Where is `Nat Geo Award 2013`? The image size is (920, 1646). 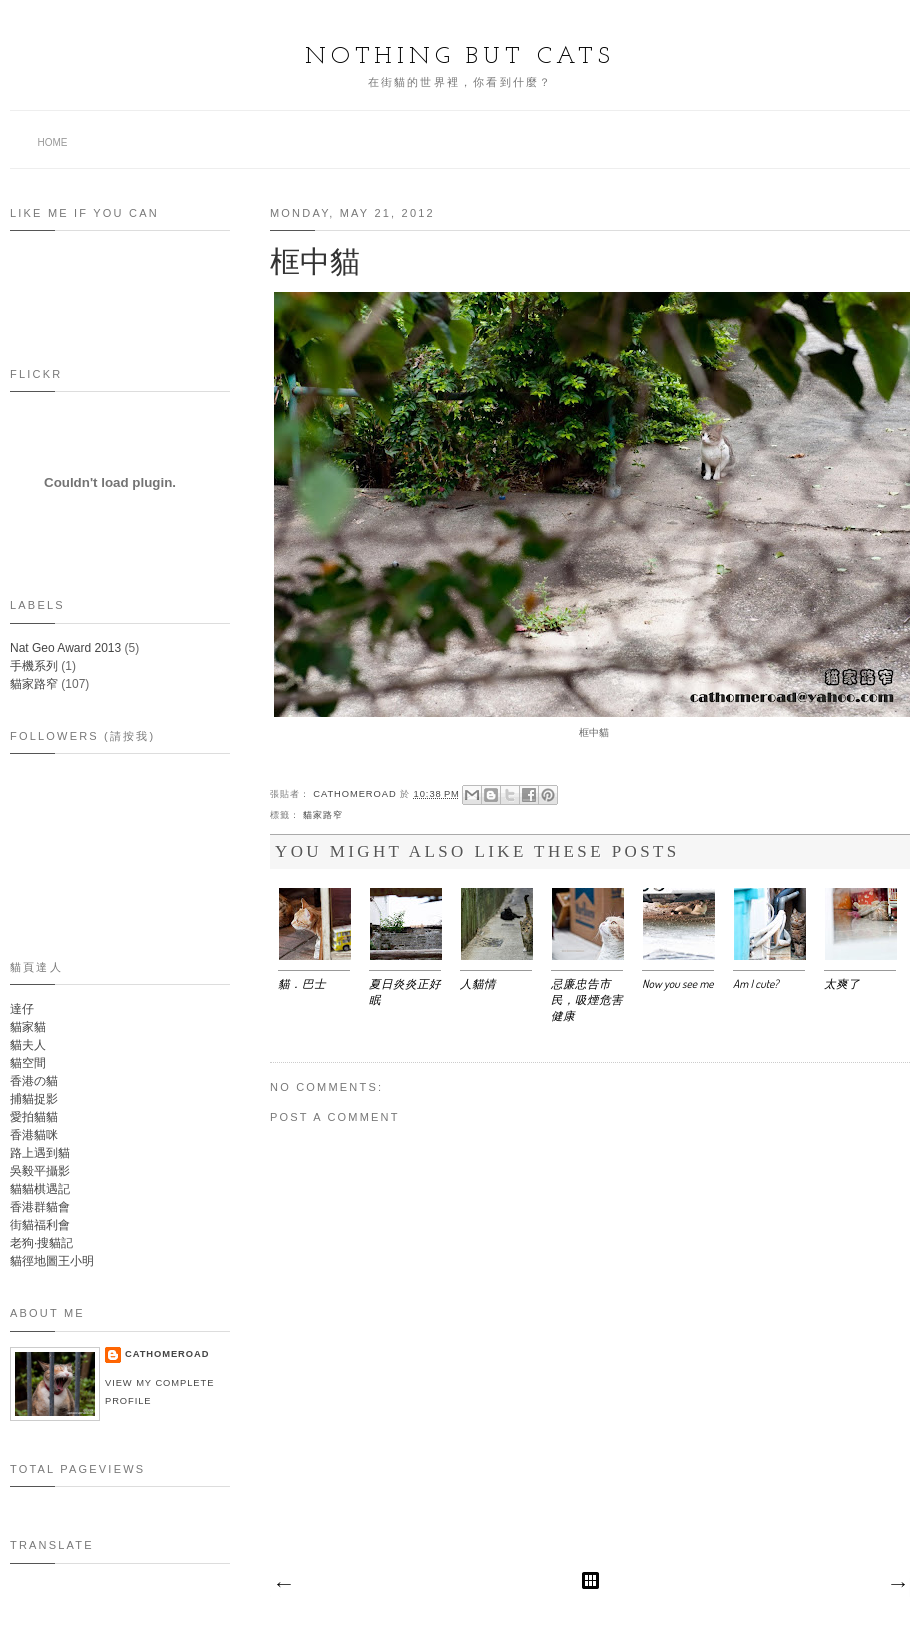 Nat Geo Award 2013 is located at coordinates (65, 648).